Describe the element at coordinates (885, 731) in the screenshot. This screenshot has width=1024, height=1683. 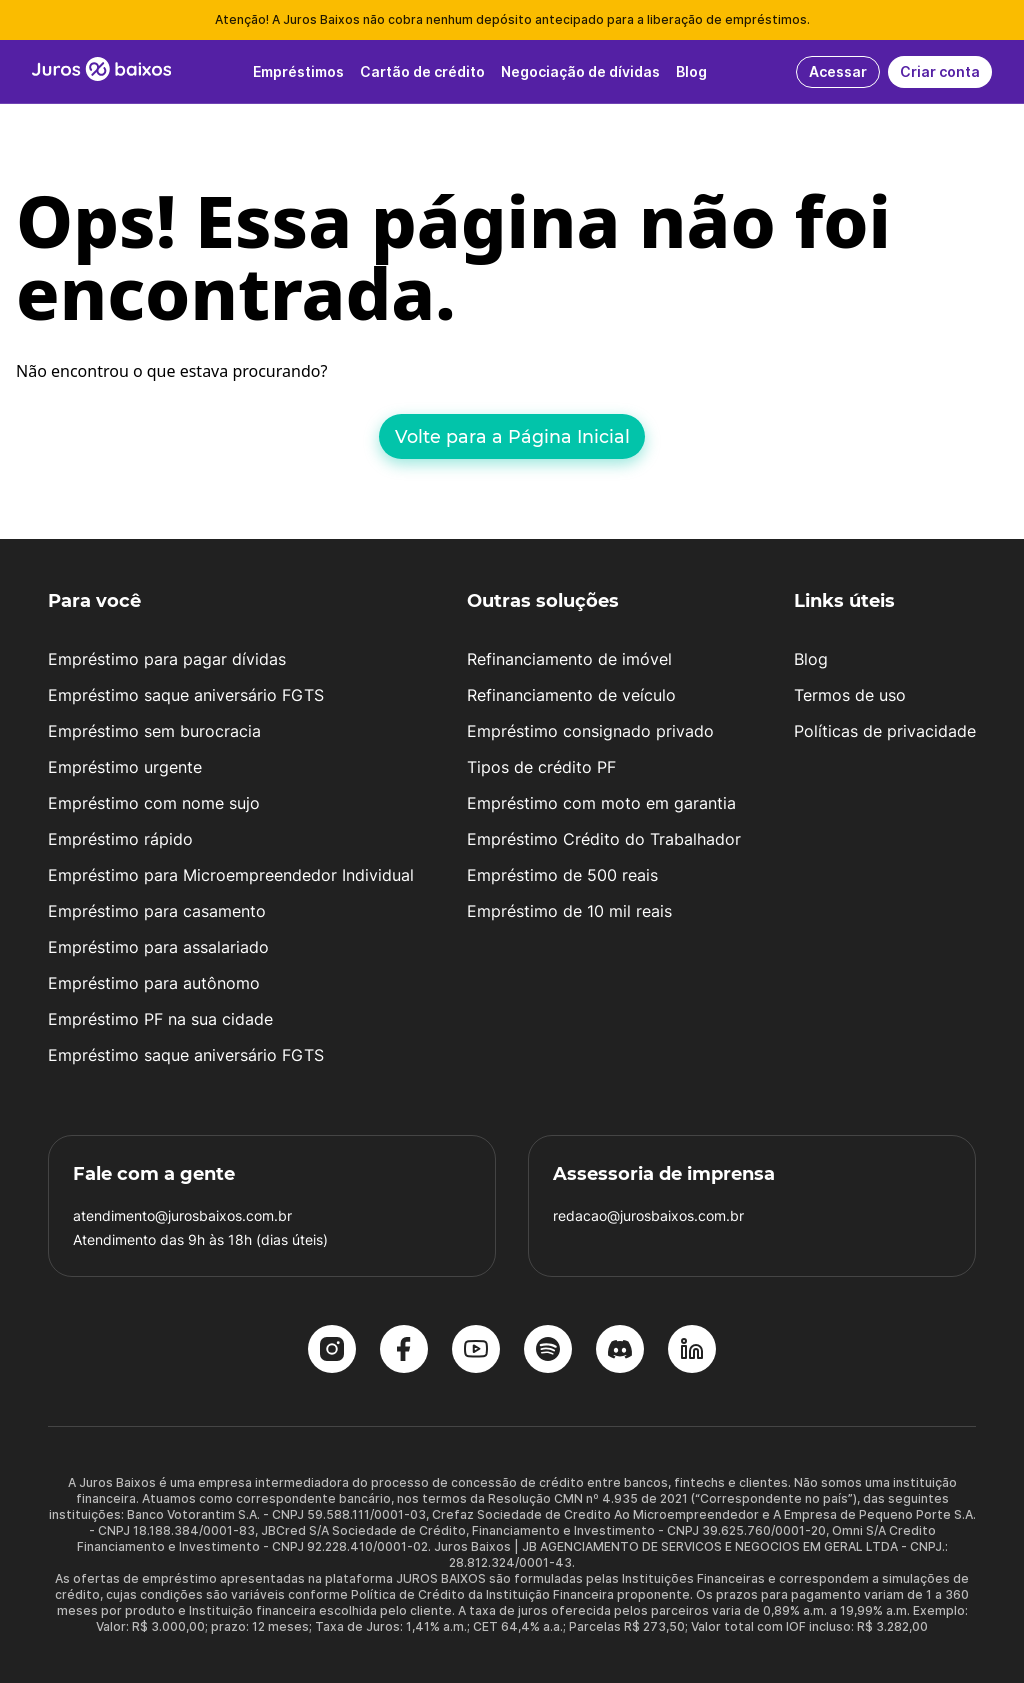
I see `Políticas de privacidade` at that location.